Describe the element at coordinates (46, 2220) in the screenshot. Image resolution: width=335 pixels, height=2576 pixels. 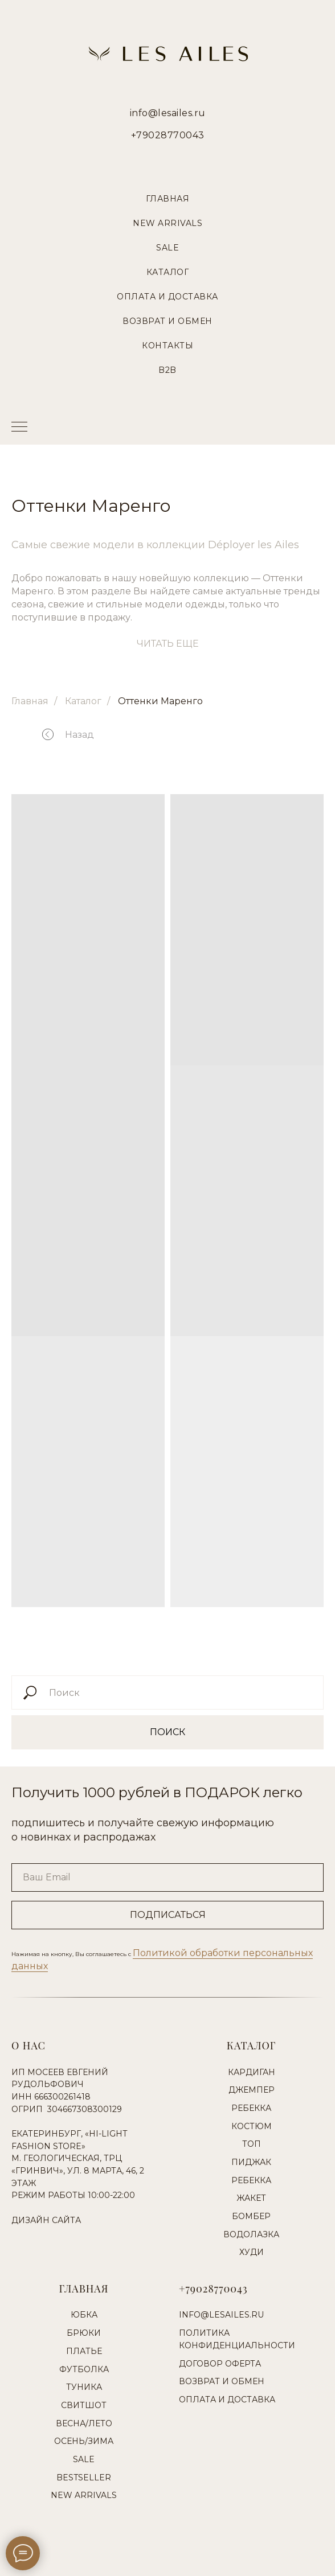
I see `Дизайн сайта` at that location.